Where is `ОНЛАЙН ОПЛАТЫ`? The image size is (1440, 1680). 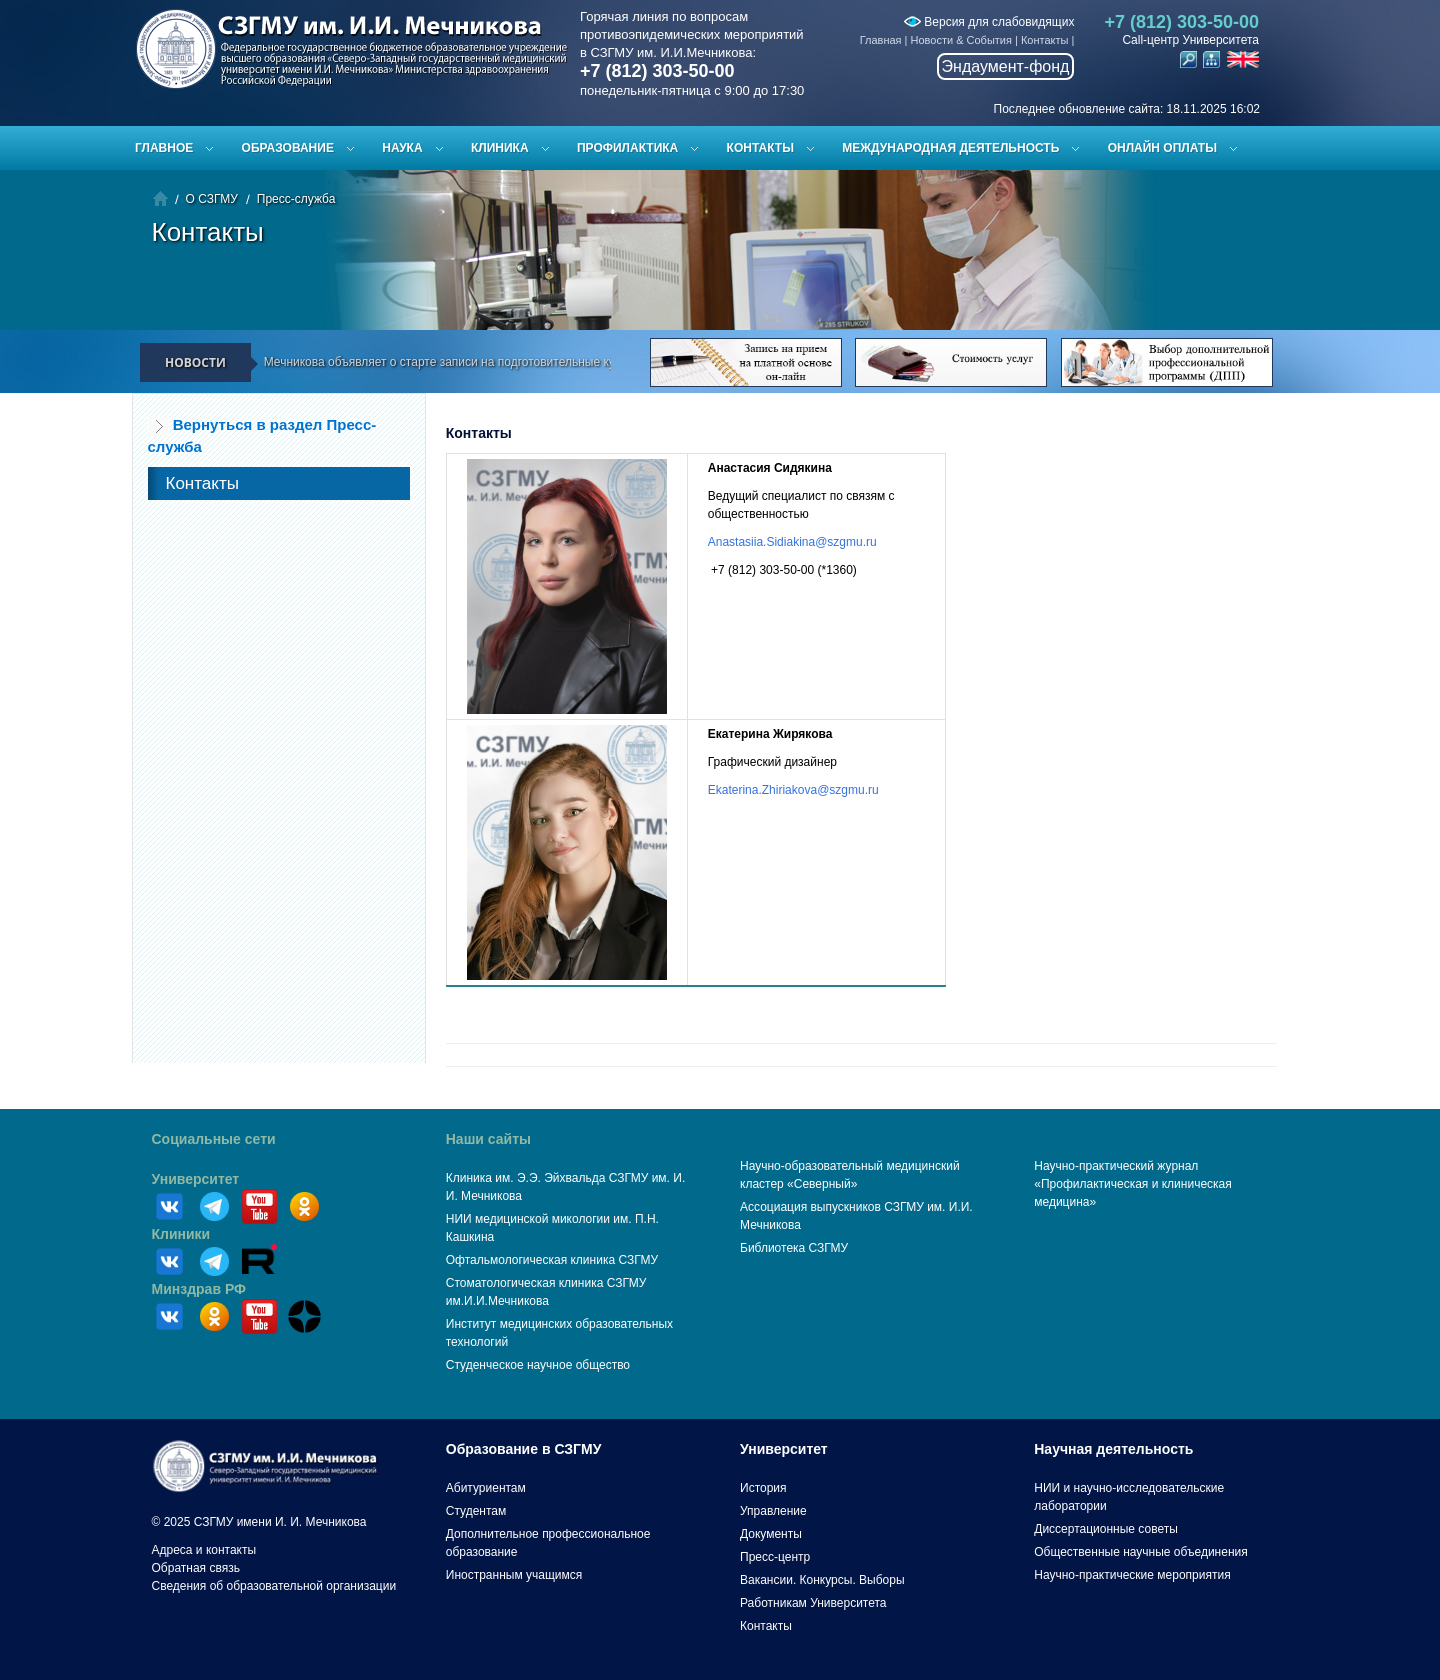
ОНЛАЙН ОПЛАТЫ is located at coordinates (1162, 148).